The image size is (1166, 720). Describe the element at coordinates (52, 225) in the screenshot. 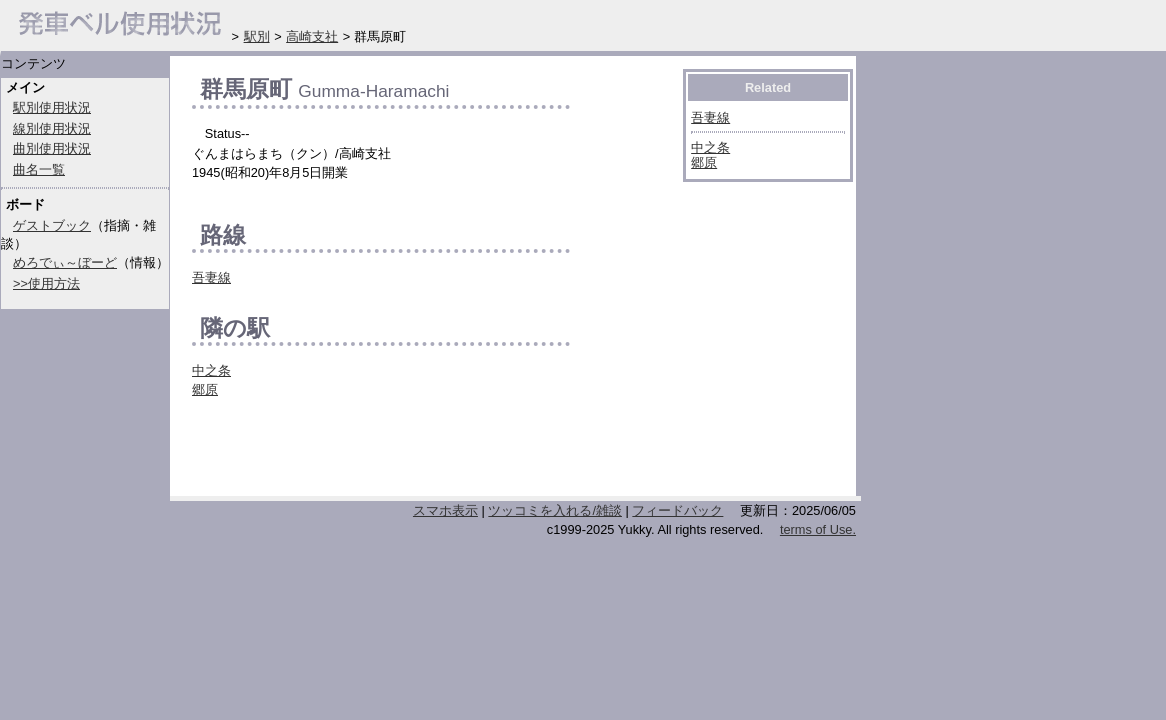

I see `ゲストブック` at that location.